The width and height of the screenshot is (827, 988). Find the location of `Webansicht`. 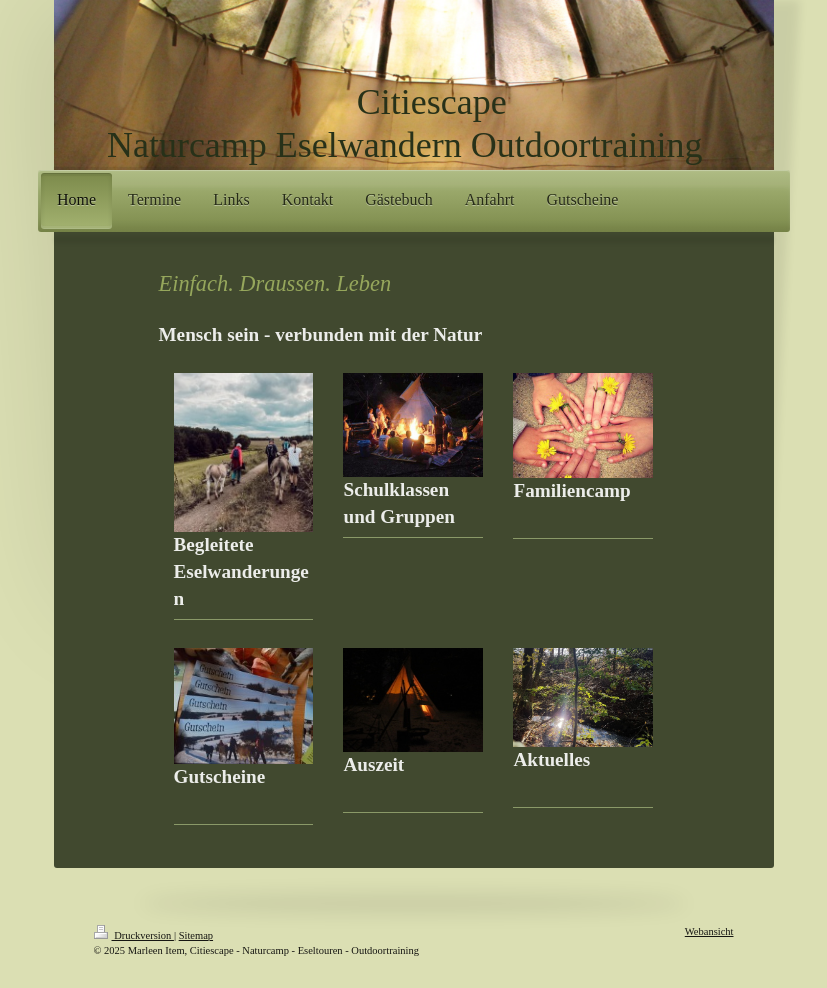

Webansicht is located at coordinates (709, 931).